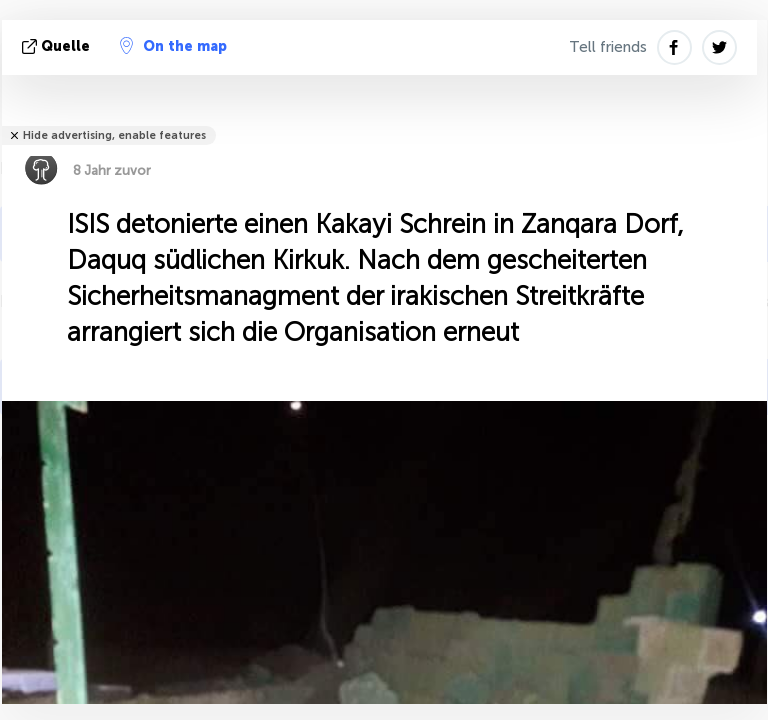 The height and width of the screenshot is (720, 768). What do you see at coordinates (608, 47) in the screenshot?
I see `Tell friends` at bounding box center [608, 47].